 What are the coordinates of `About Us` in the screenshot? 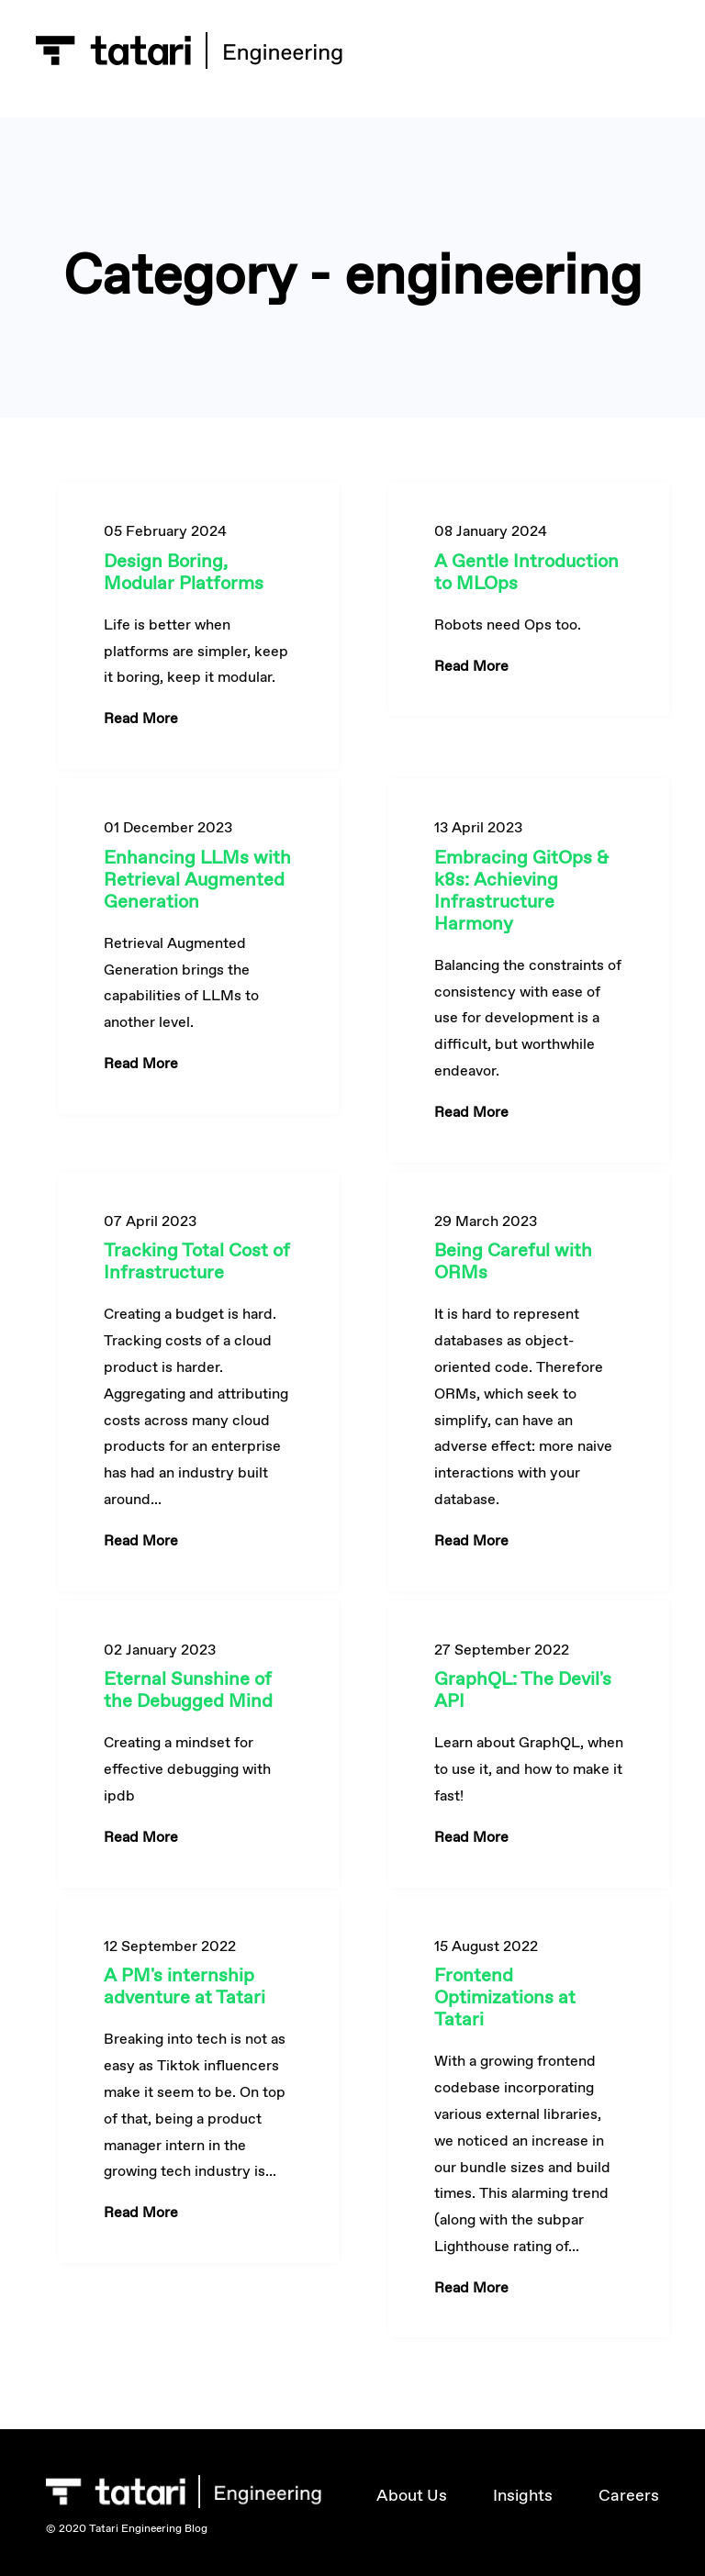 It's located at (411, 2495).